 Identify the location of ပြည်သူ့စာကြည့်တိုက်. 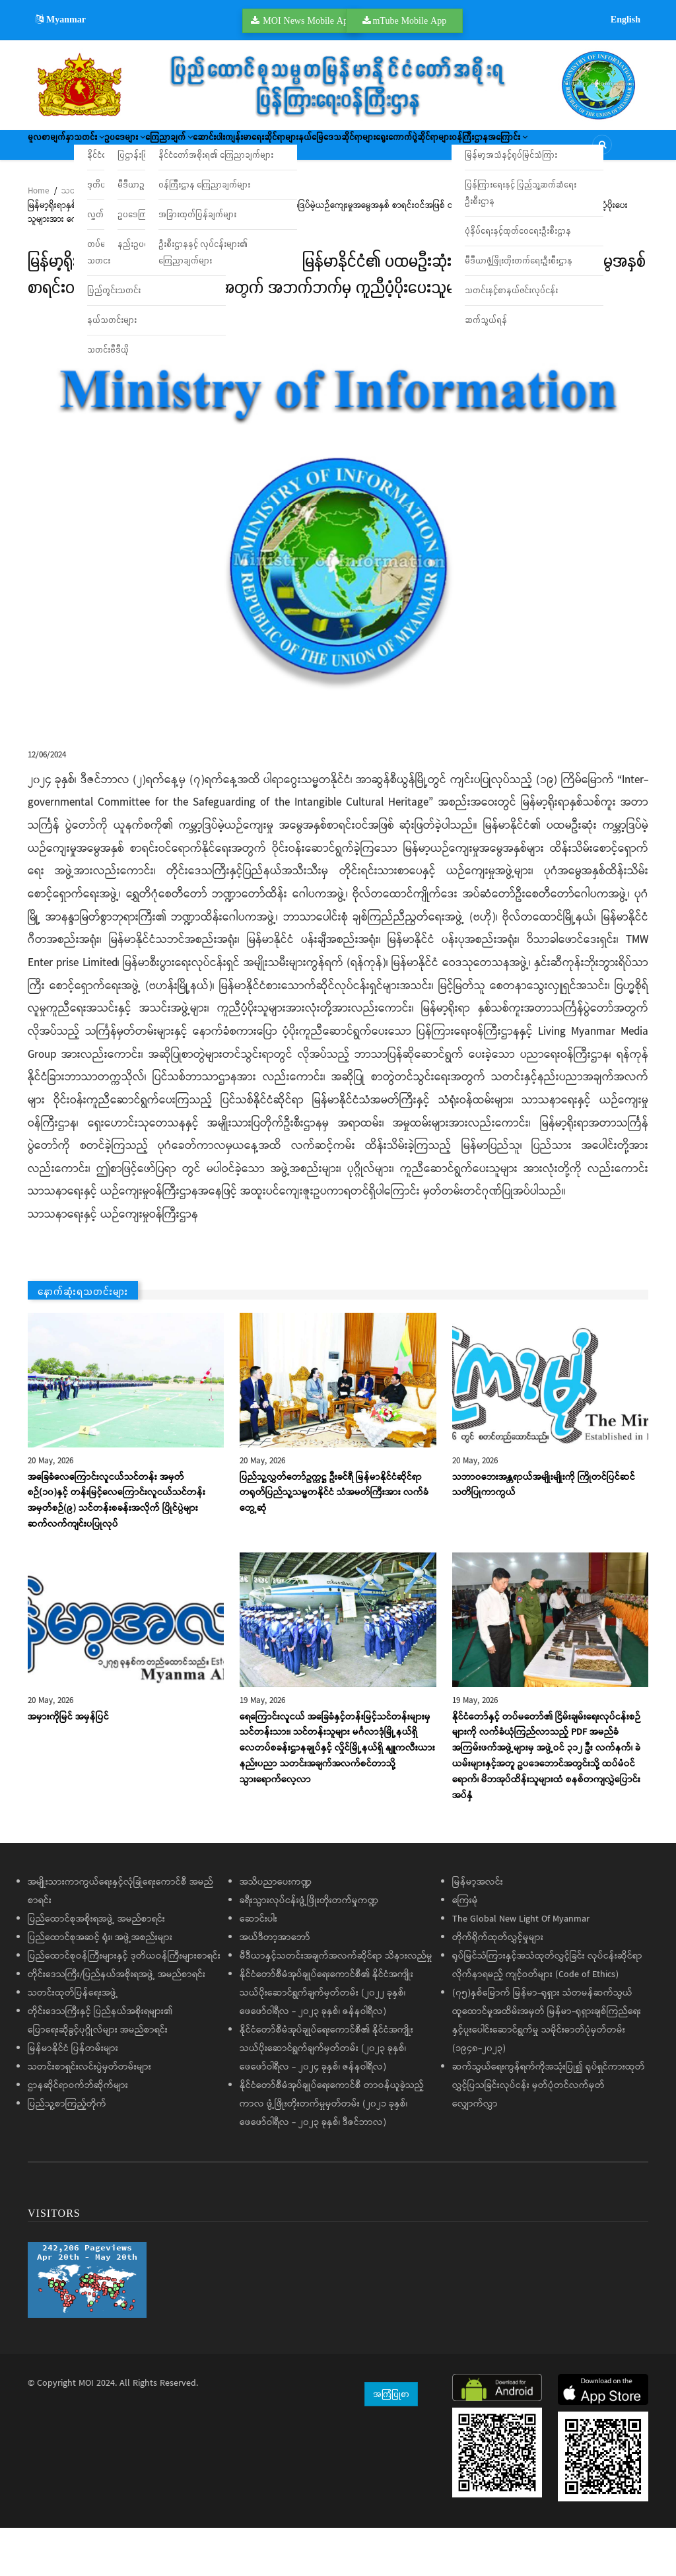
(67, 2152).